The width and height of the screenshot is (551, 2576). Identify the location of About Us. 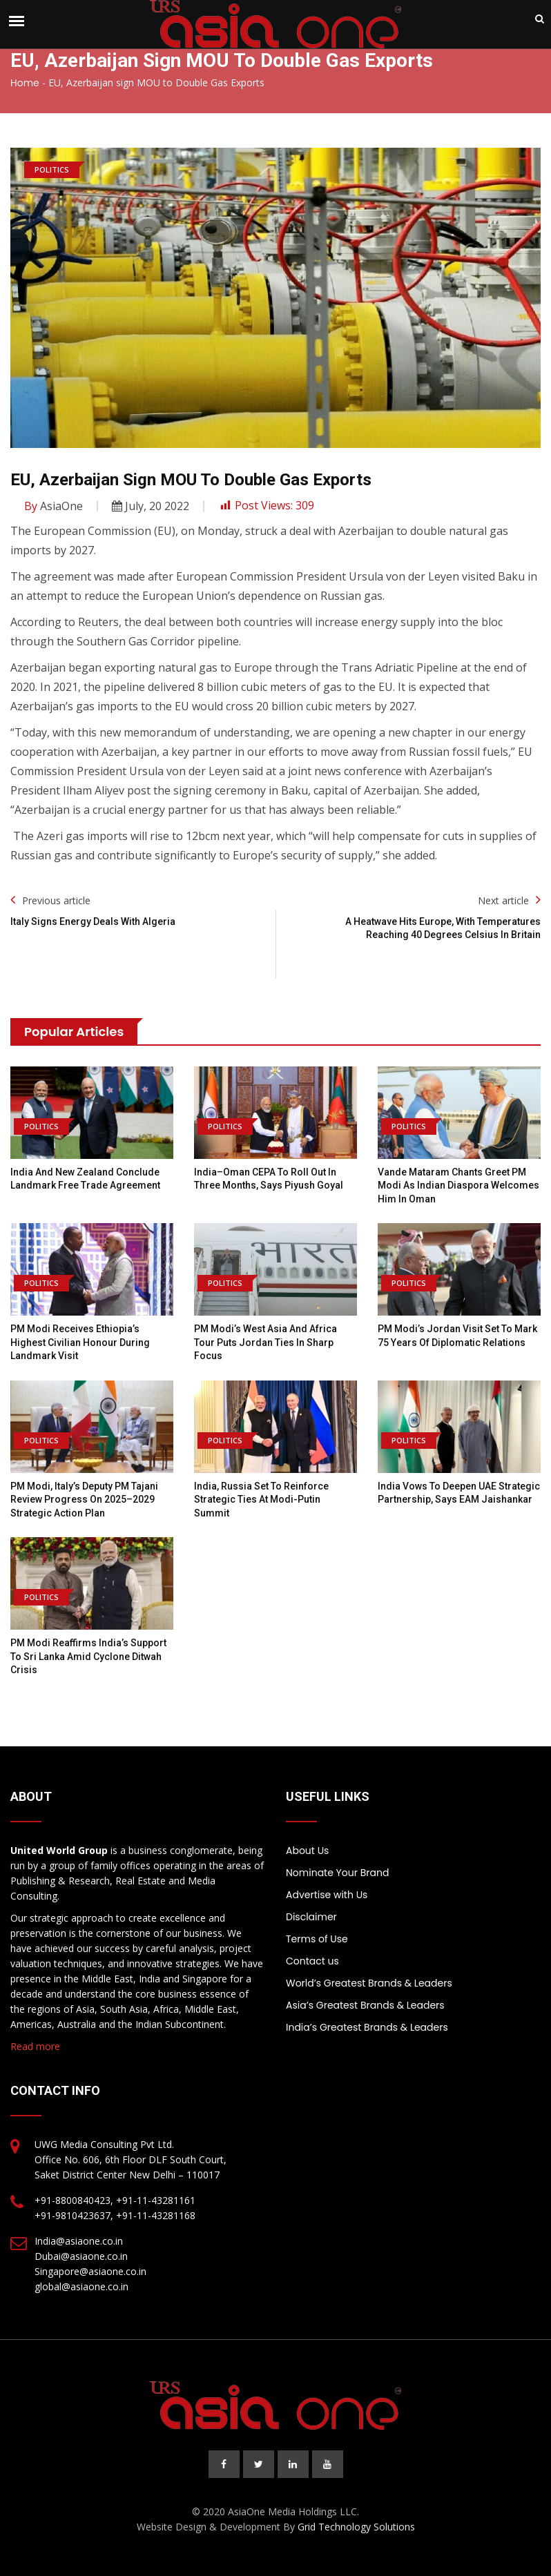
(307, 1850).